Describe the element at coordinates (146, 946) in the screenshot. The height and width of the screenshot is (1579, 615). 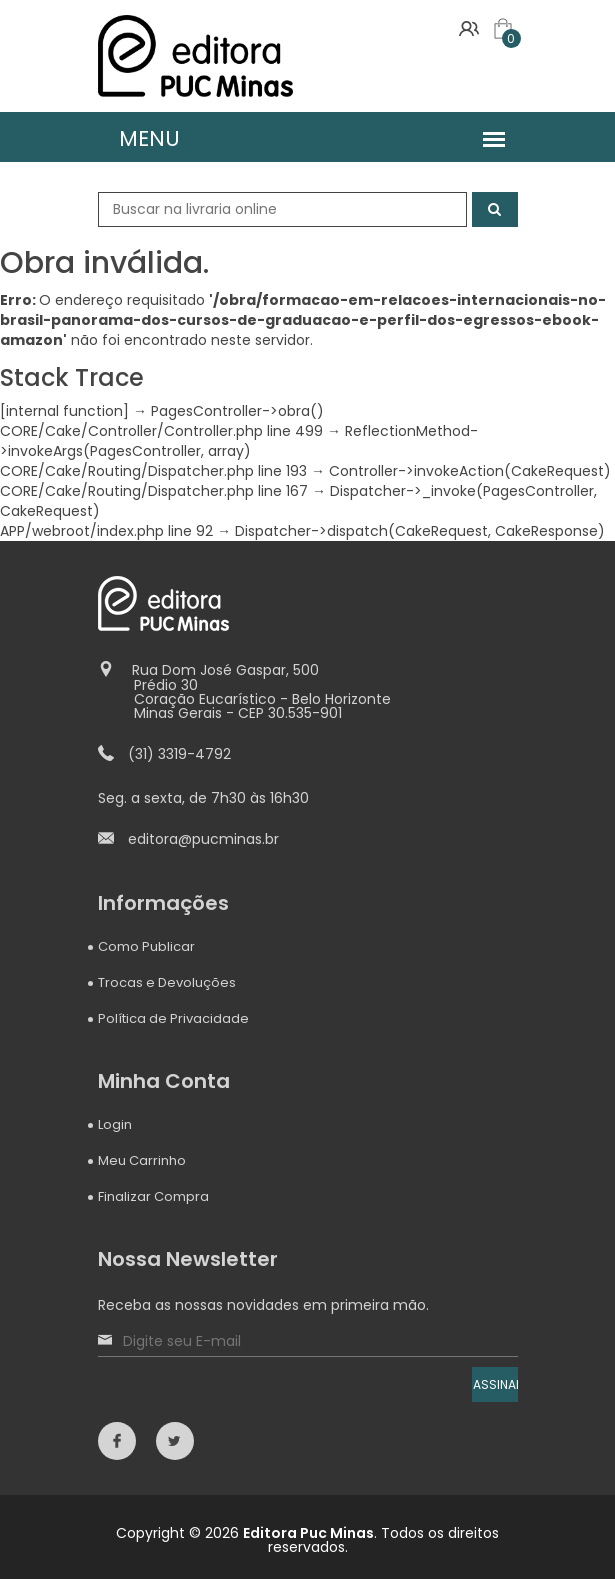
I see `Como Publicar` at that location.